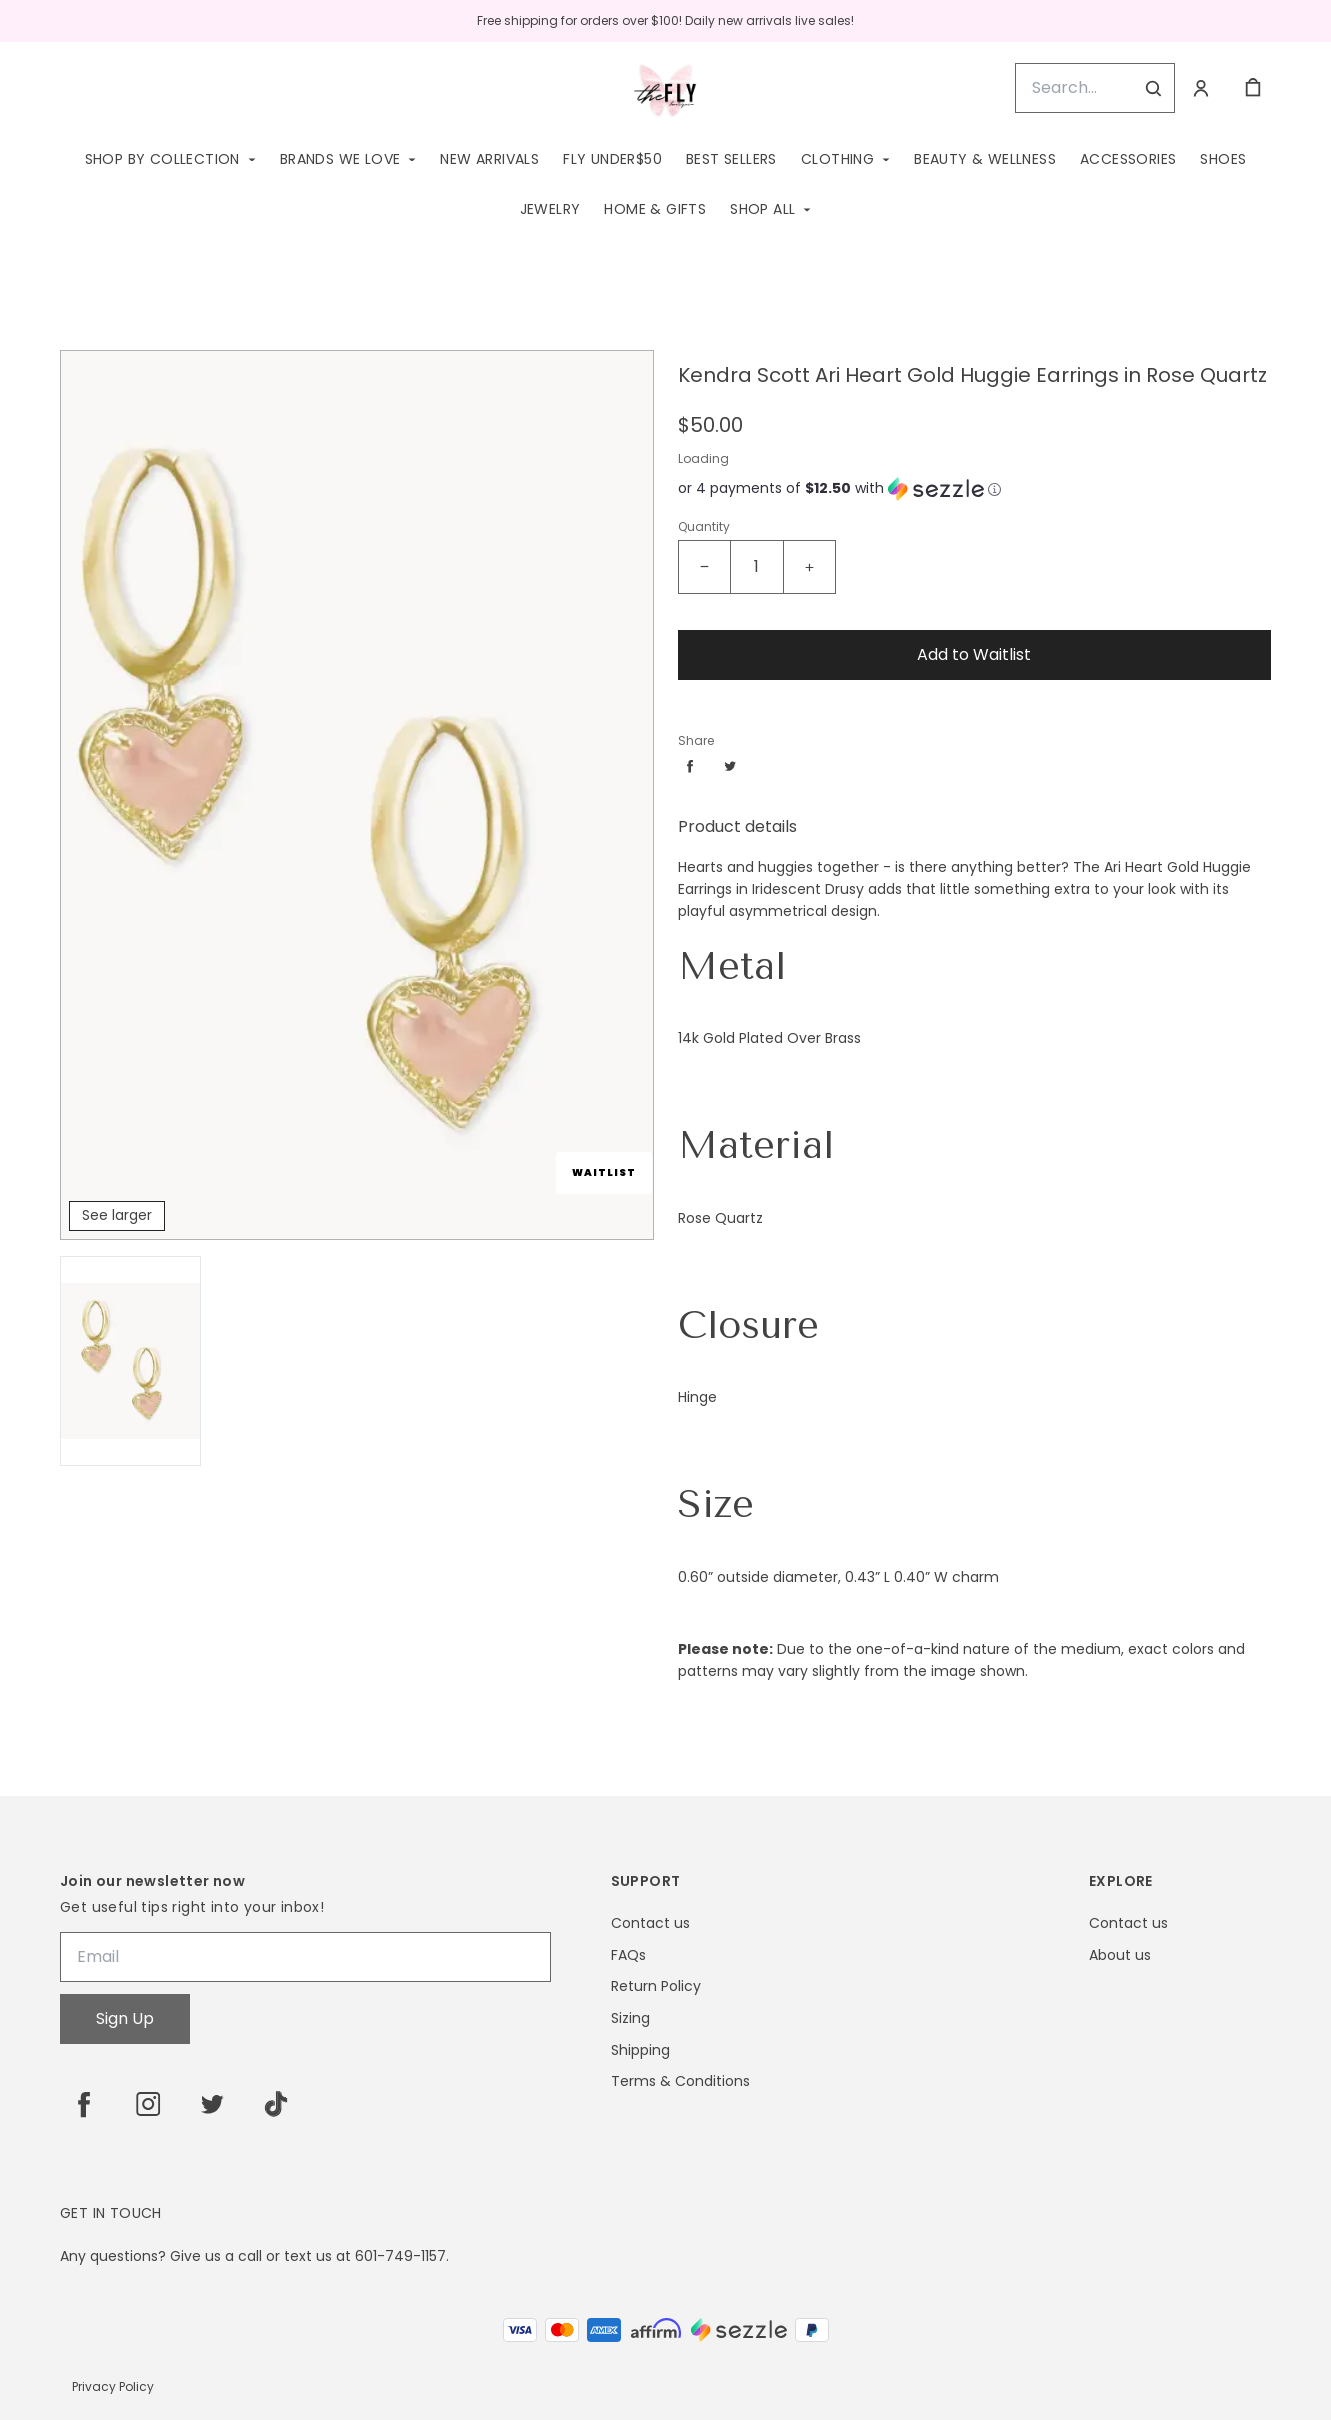 Image resolution: width=1331 pixels, height=2420 pixels. I want to click on New Arrivals, so click(489, 159).